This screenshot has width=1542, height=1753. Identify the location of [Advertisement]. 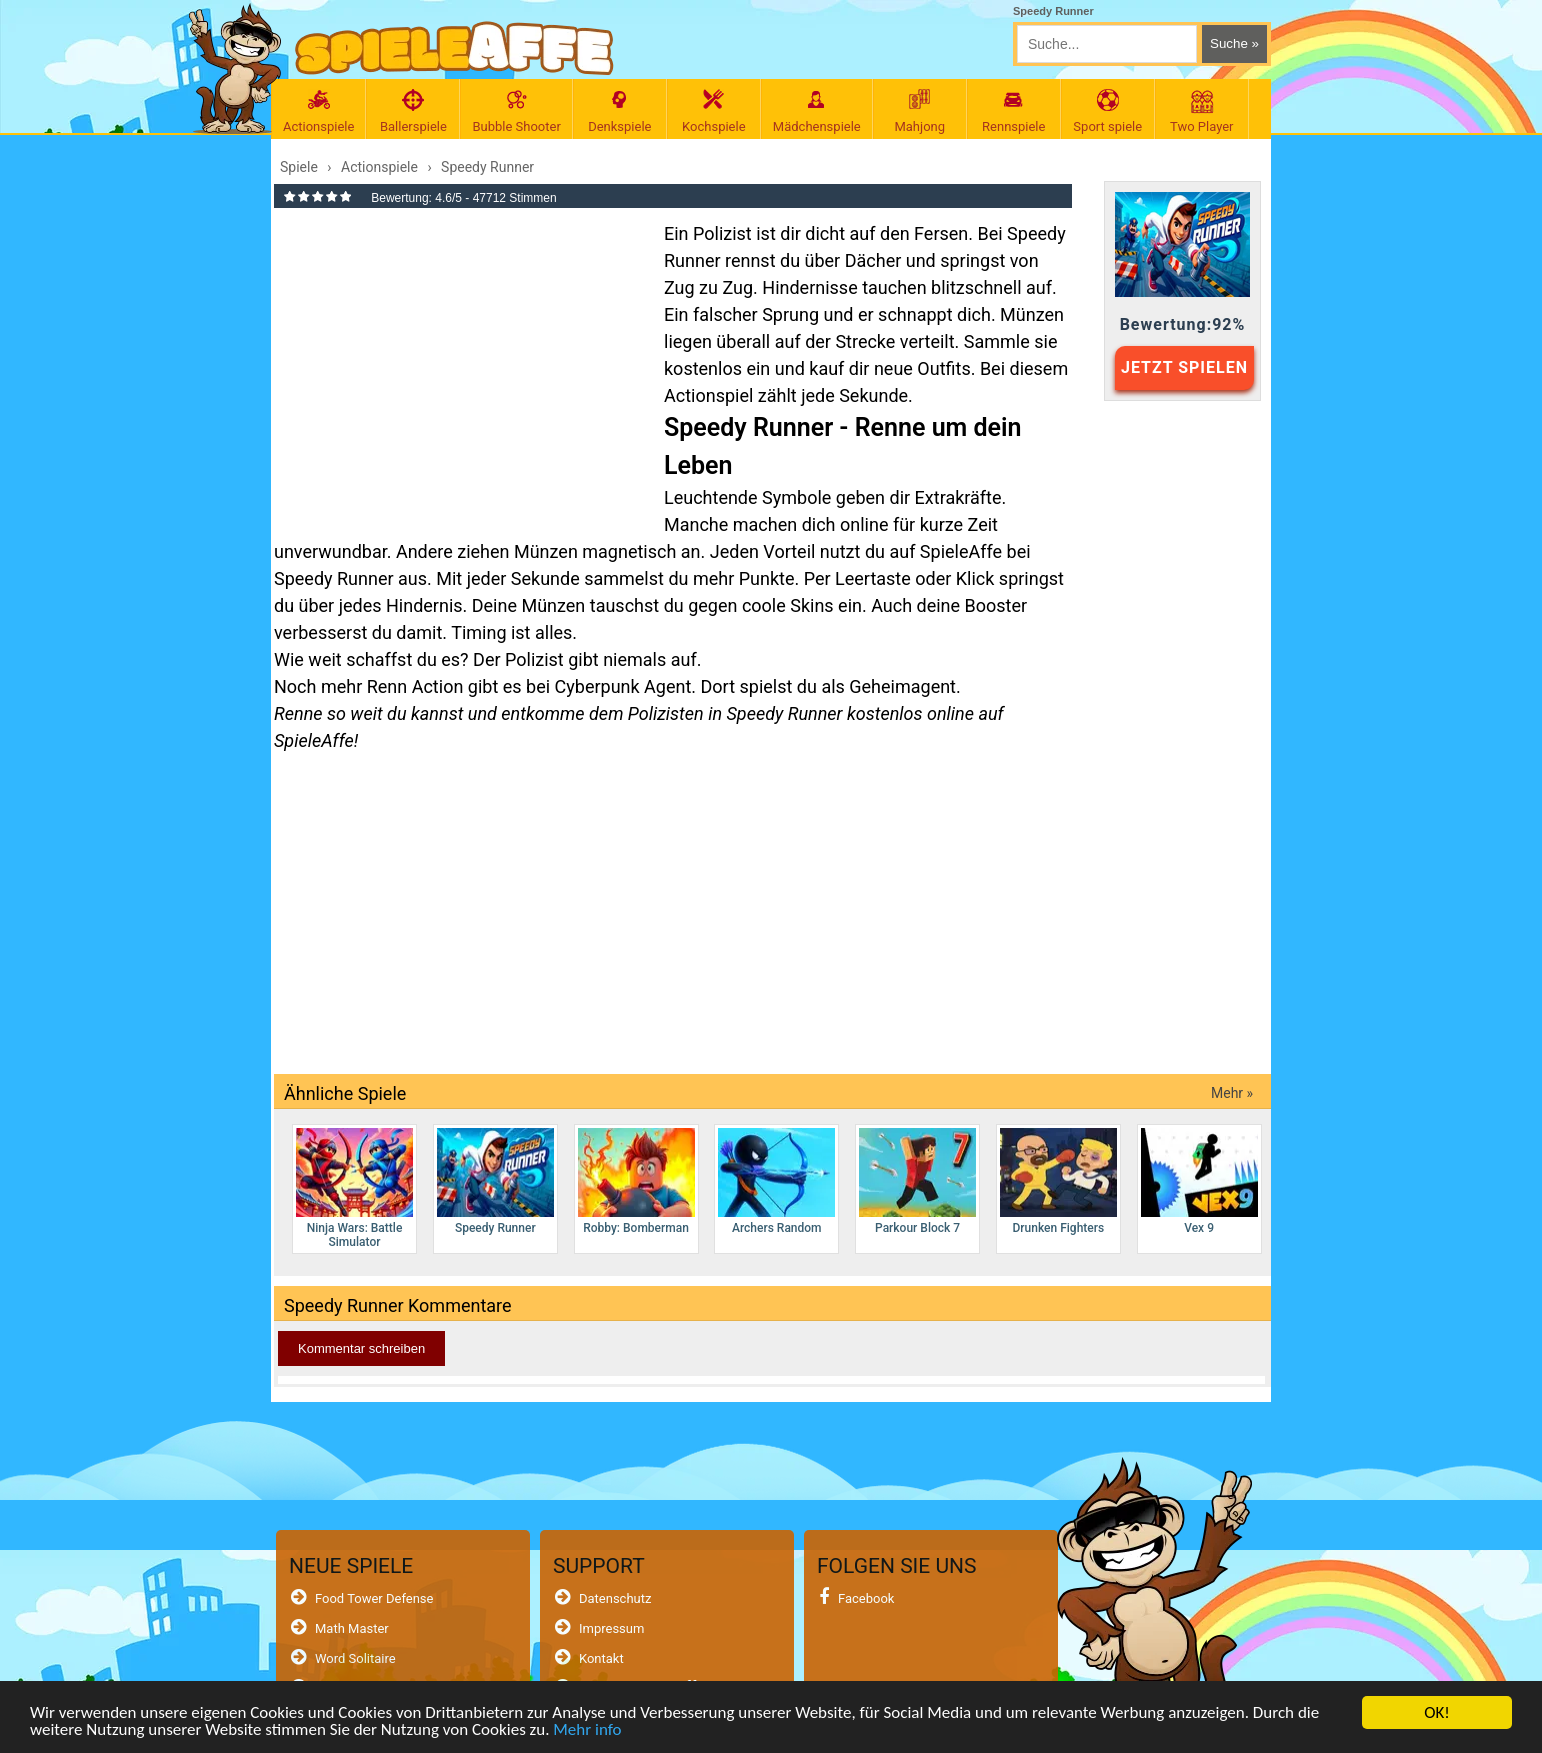
(459, 364).